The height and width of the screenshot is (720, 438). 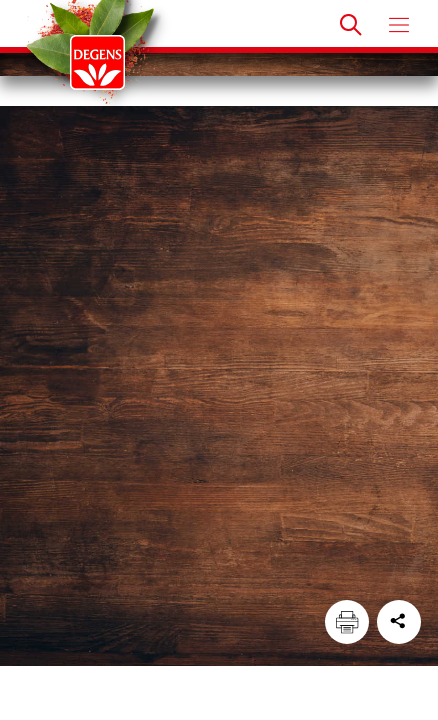 What do you see at coordinates (399, 25) in the screenshot?
I see `[Open menu]` at bounding box center [399, 25].